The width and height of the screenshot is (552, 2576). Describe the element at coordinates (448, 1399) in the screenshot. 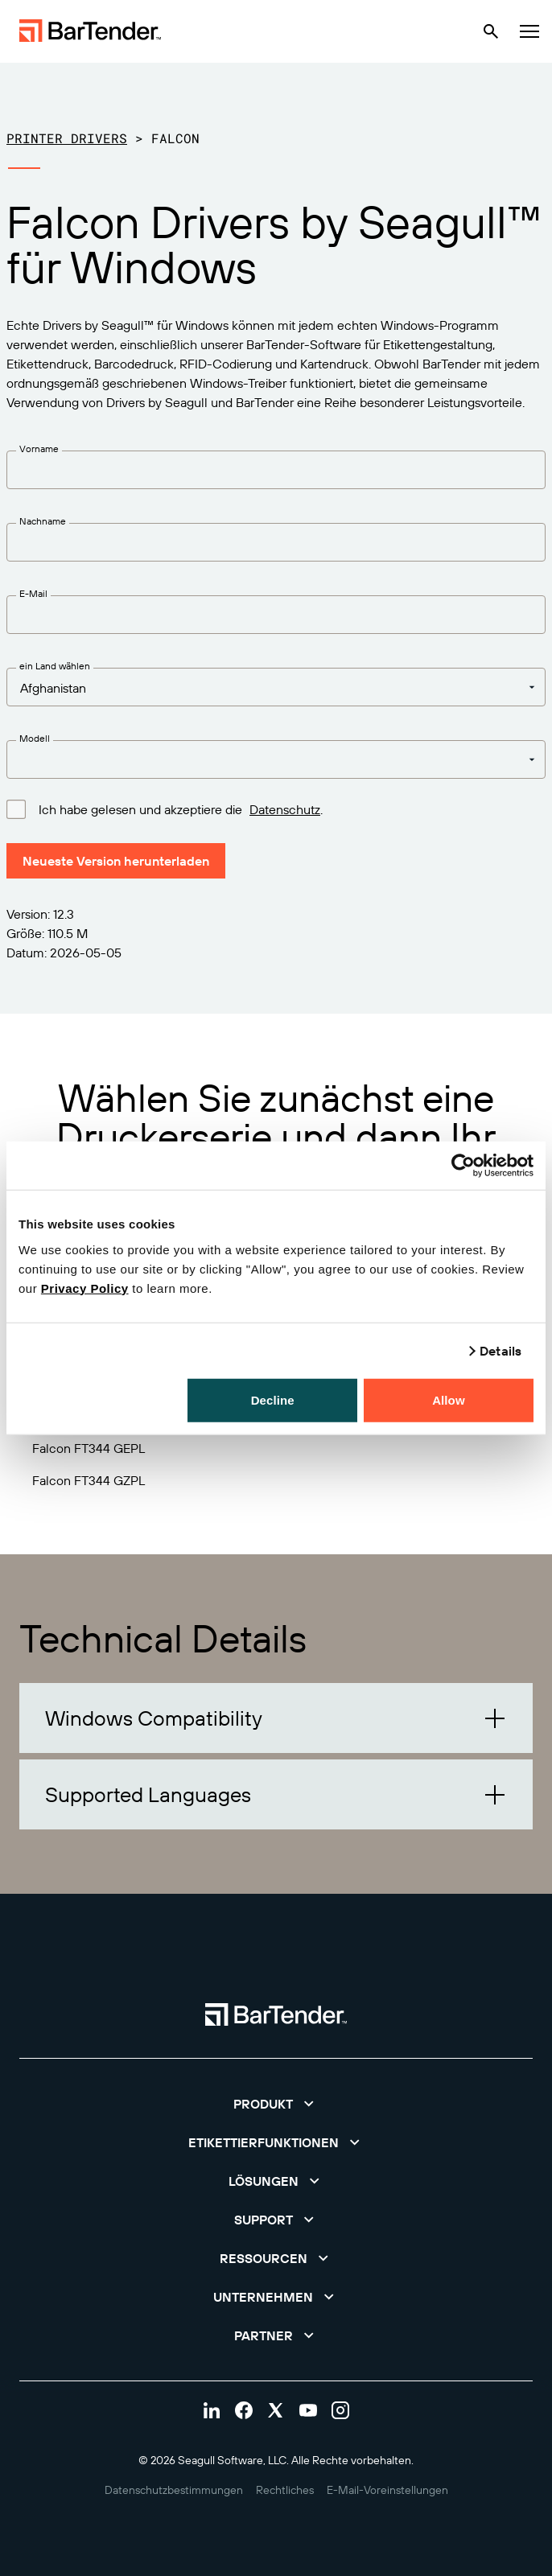

I see `Allow` at that location.